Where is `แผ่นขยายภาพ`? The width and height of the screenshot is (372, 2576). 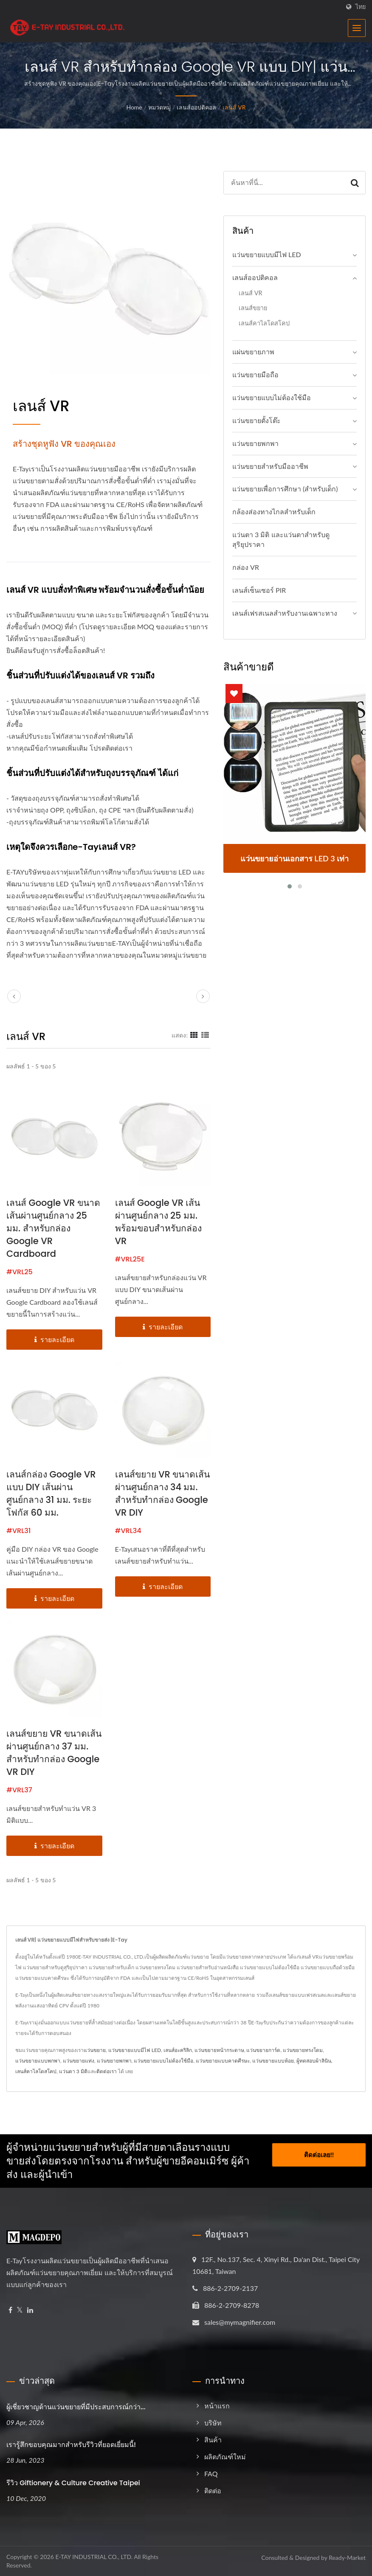
แผ่นขยายภาพ is located at coordinates (253, 352).